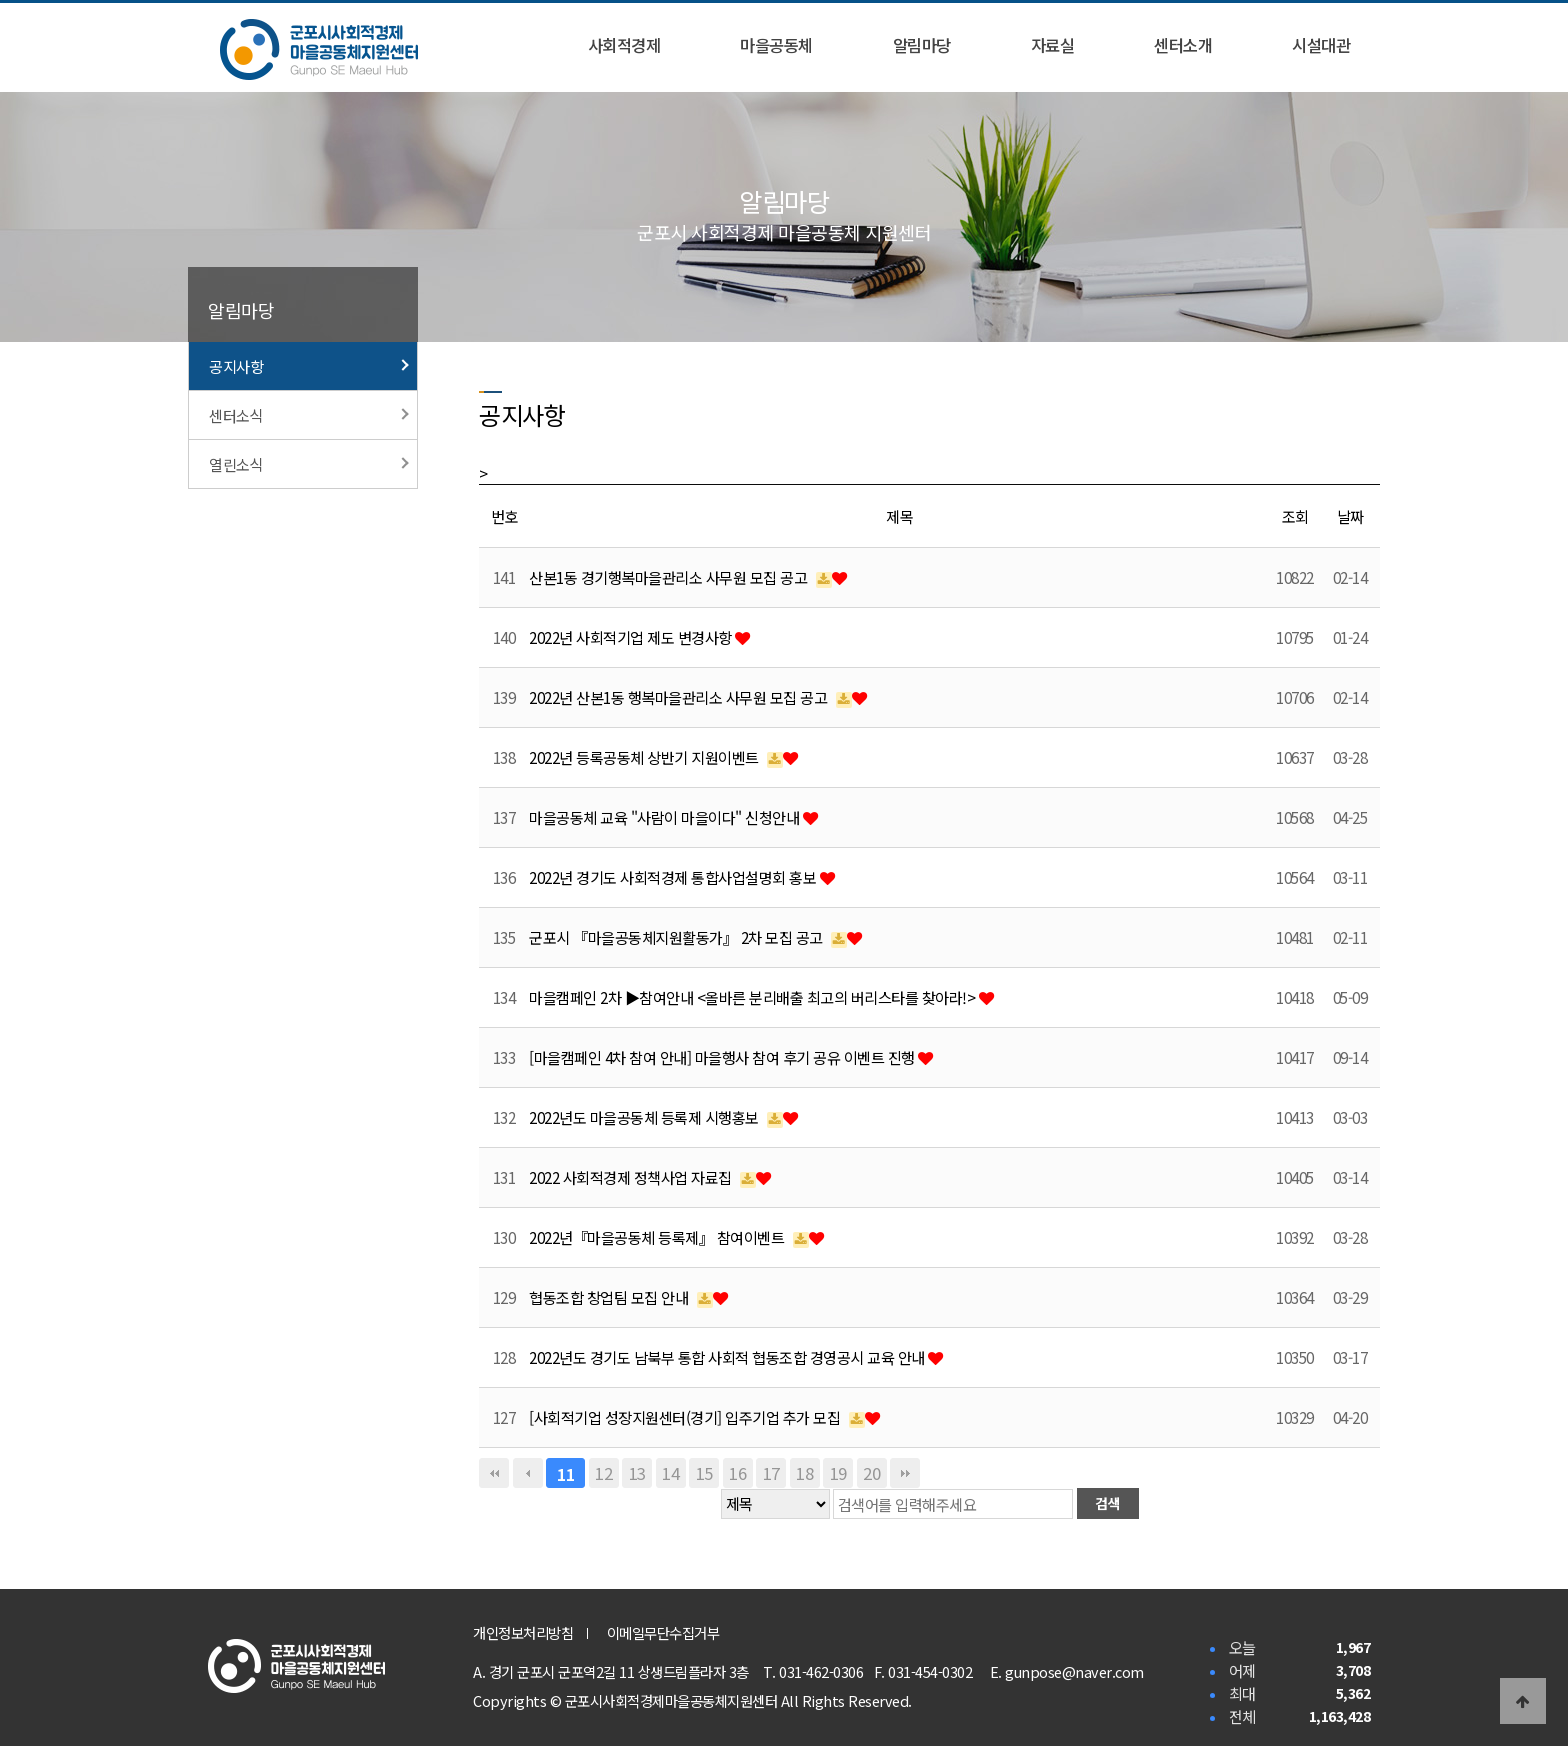 Image resolution: width=1568 pixels, height=1746 pixels. What do you see at coordinates (670, 1473) in the screenshot?
I see `14` at bounding box center [670, 1473].